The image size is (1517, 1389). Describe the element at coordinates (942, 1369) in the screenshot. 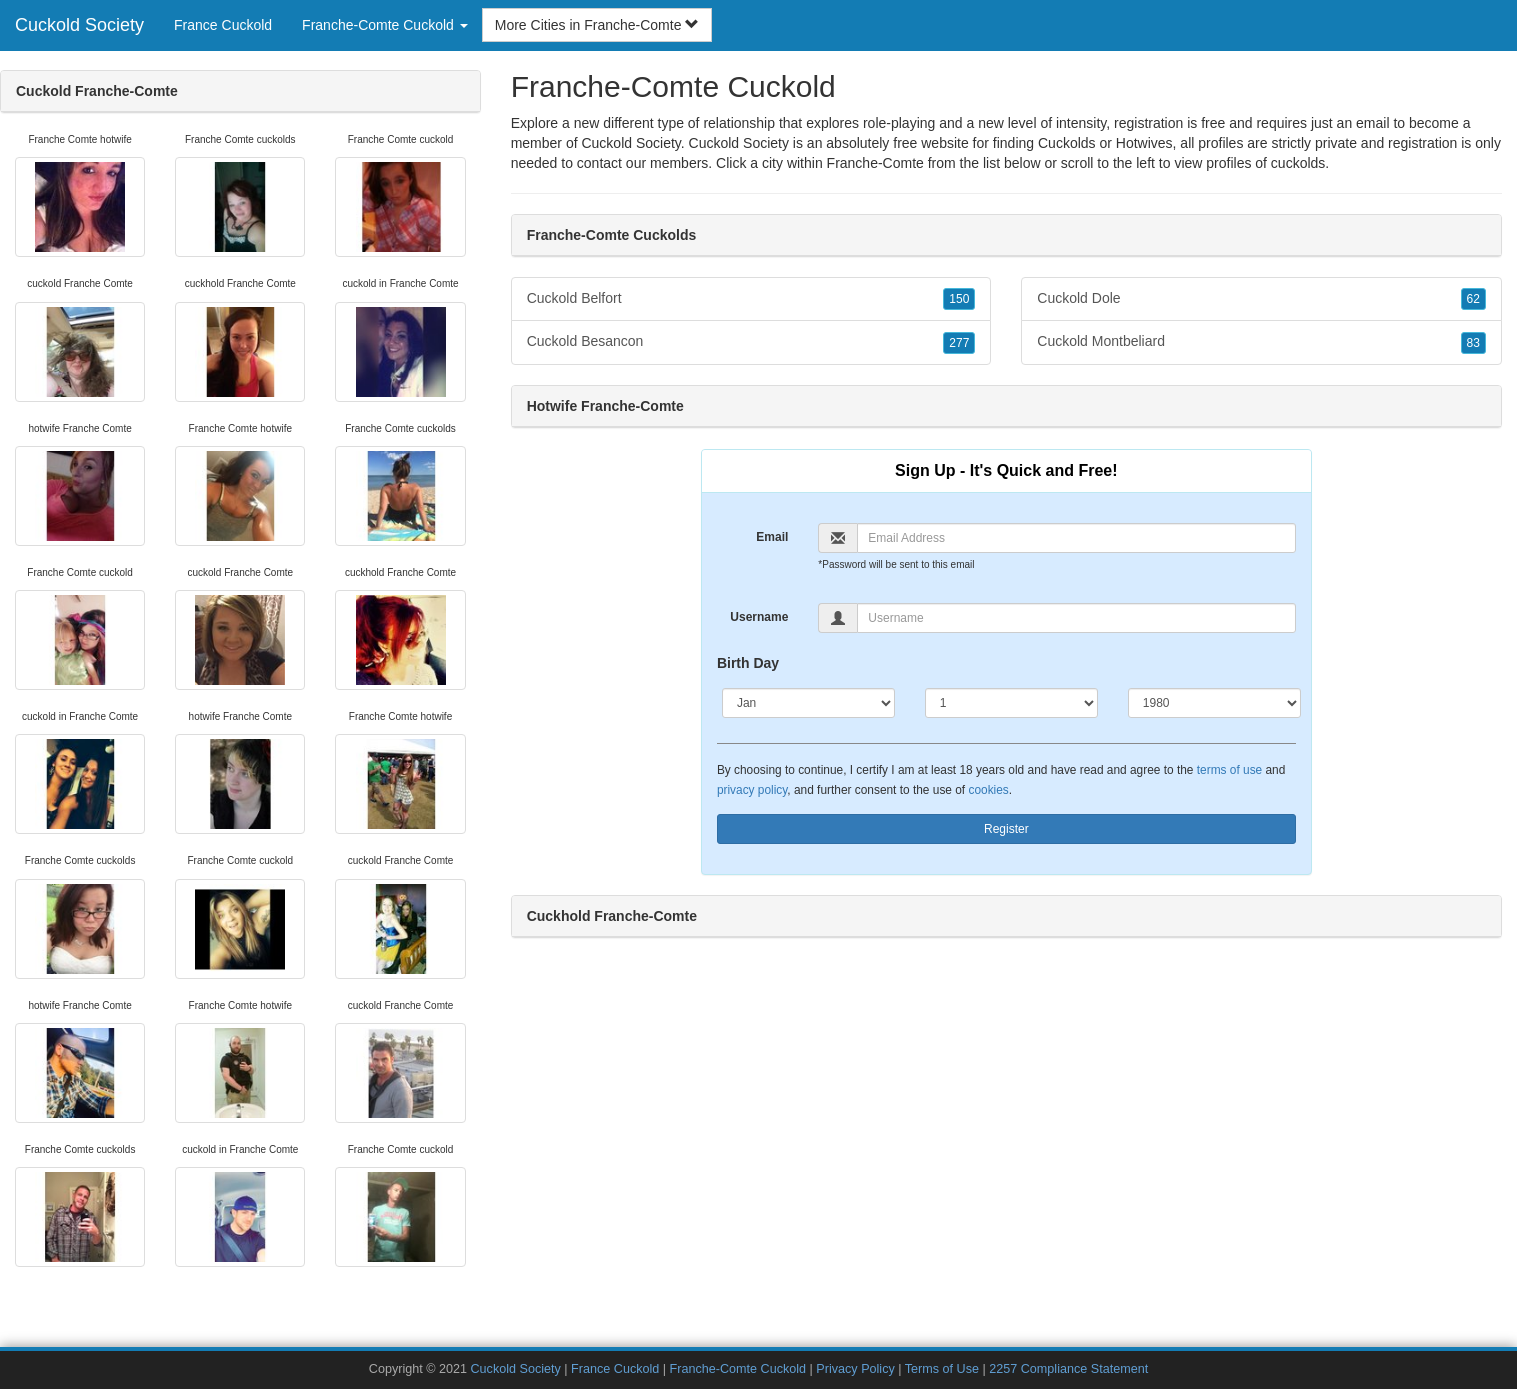

I see `Terms of Use` at that location.